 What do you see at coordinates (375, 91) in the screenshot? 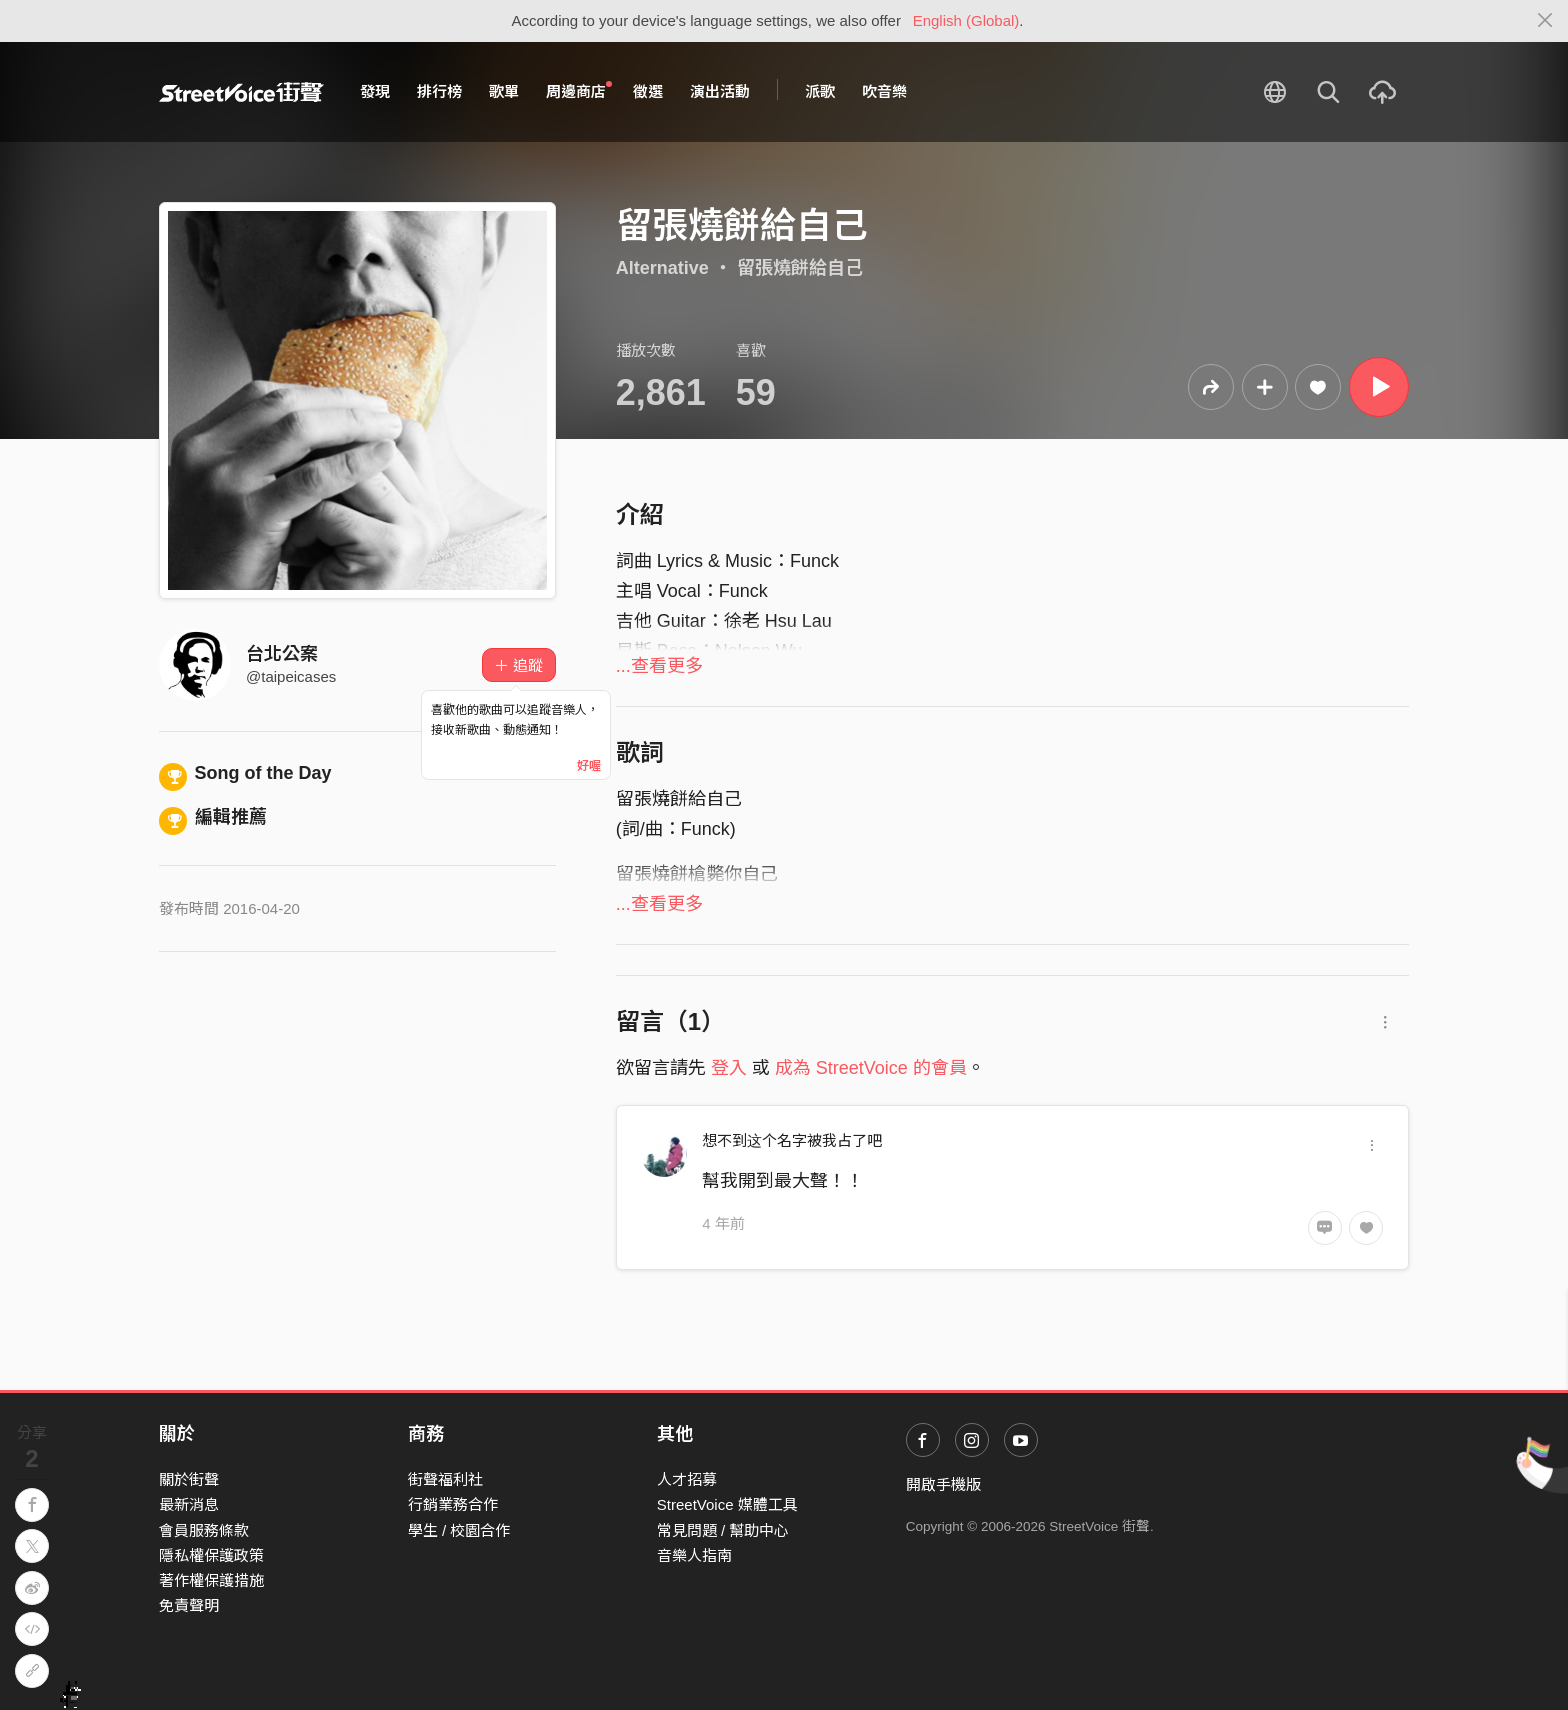
I see `發現` at bounding box center [375, 91].